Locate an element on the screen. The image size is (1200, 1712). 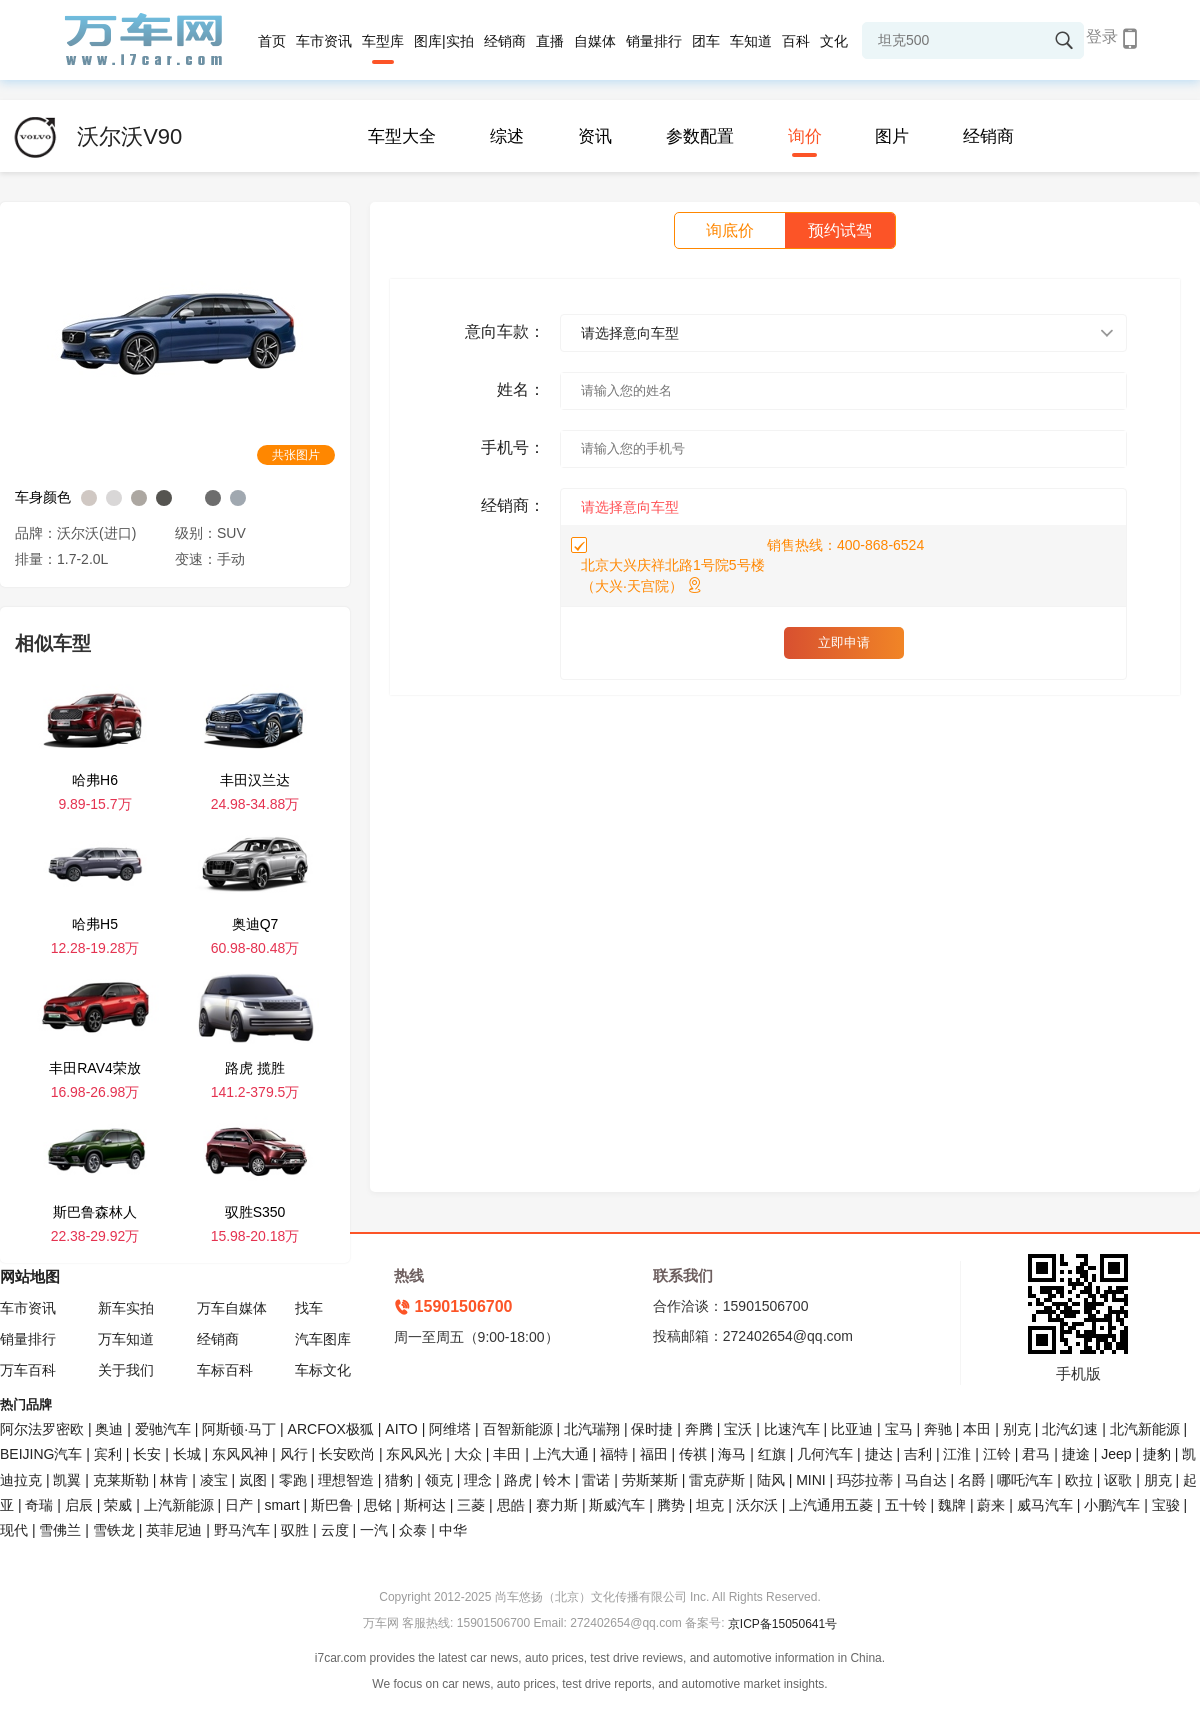
车型大全 is located at coordinates (402, 136).